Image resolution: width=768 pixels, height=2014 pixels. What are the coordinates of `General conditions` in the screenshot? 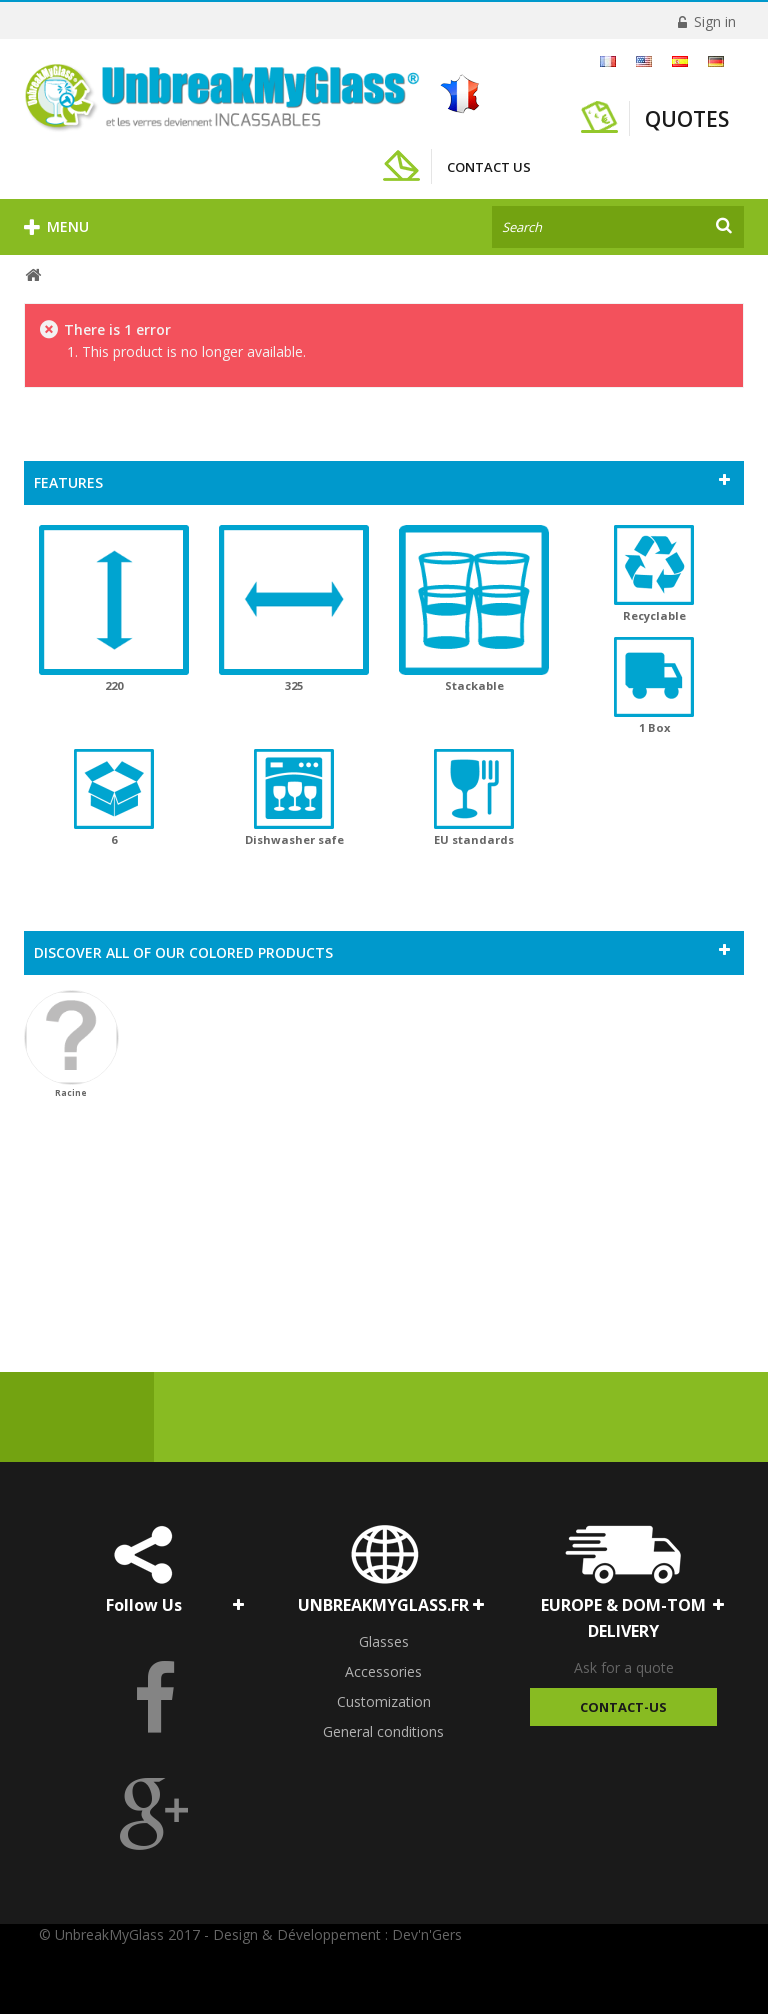 It's located at (383, 1731).